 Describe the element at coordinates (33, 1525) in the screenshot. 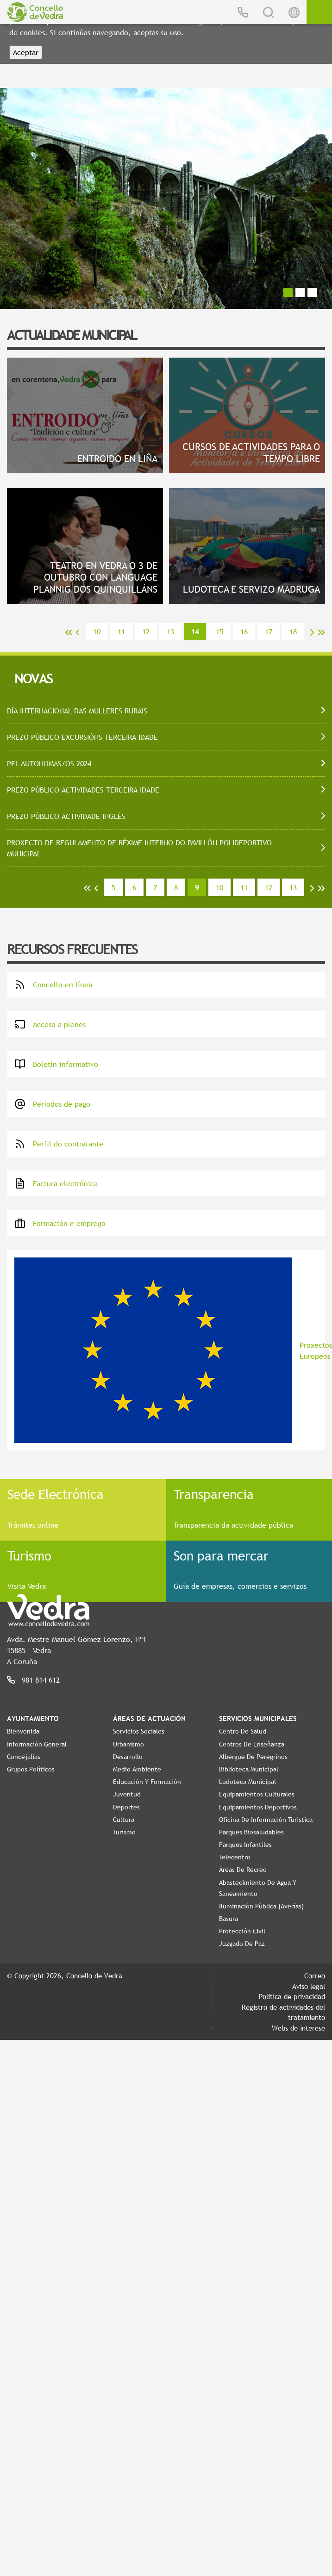

I see `Trámites online` at that location.